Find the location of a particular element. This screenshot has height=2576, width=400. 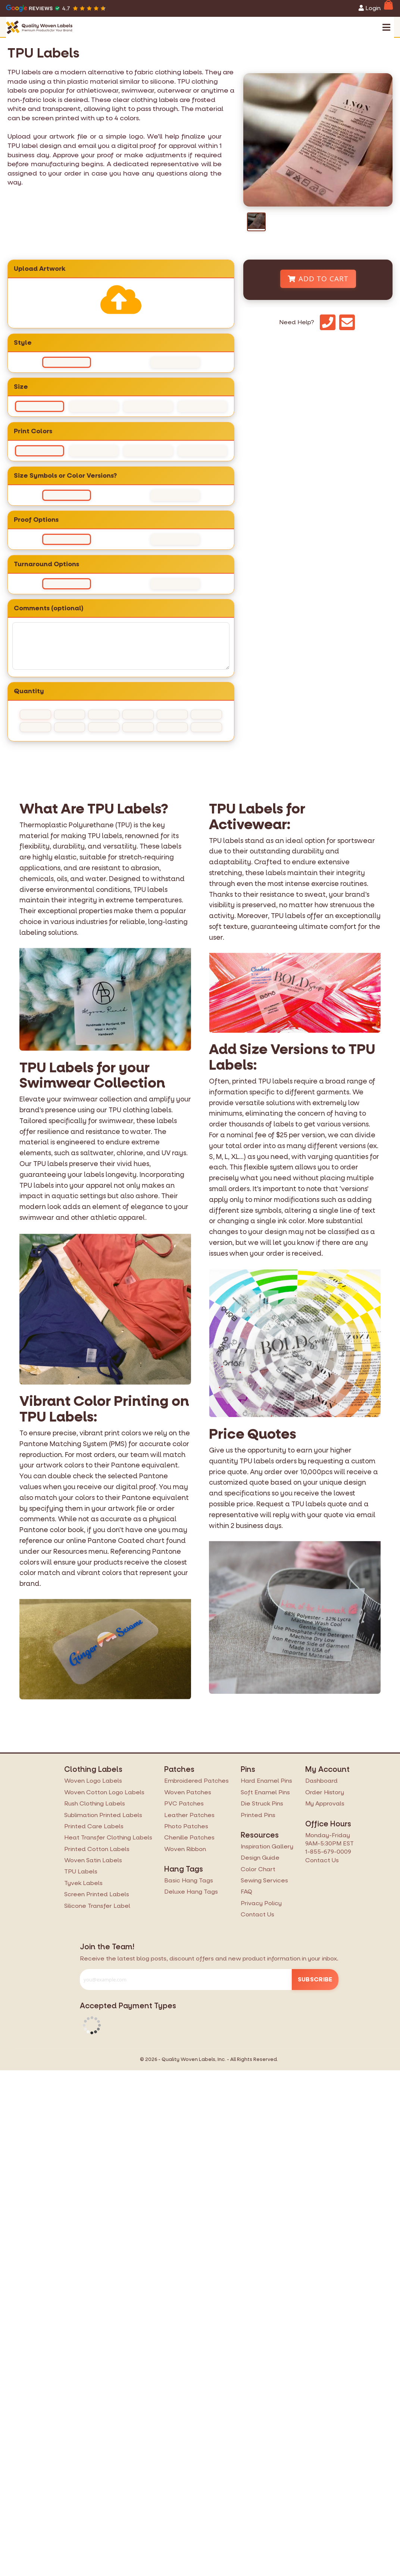

Silicone Transfer Label is located at coordinates (97, 1906).